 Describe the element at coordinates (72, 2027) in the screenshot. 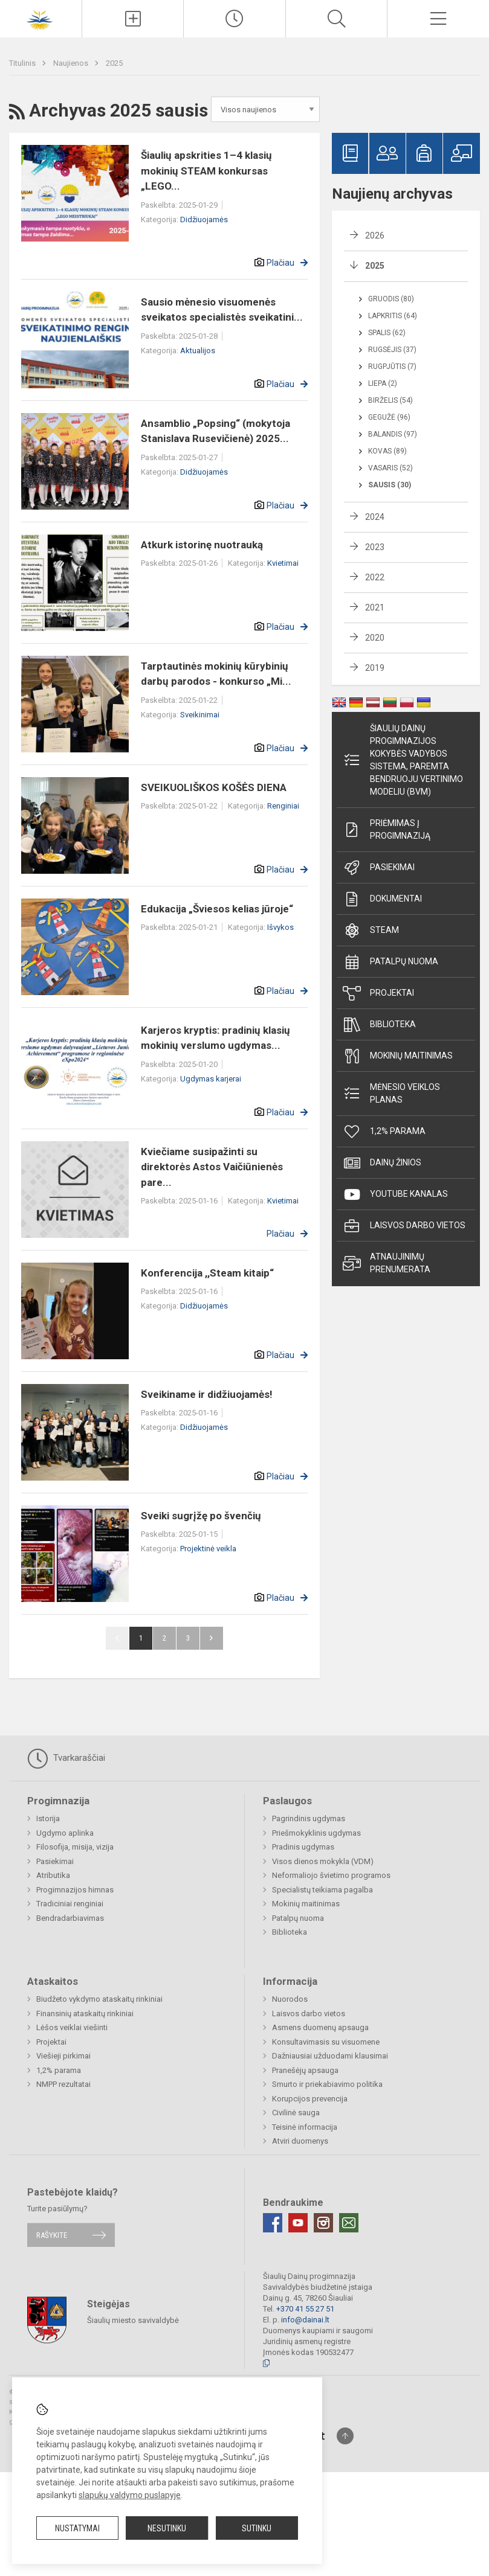

I see `Lėšos veiklai viešinti` at that location.